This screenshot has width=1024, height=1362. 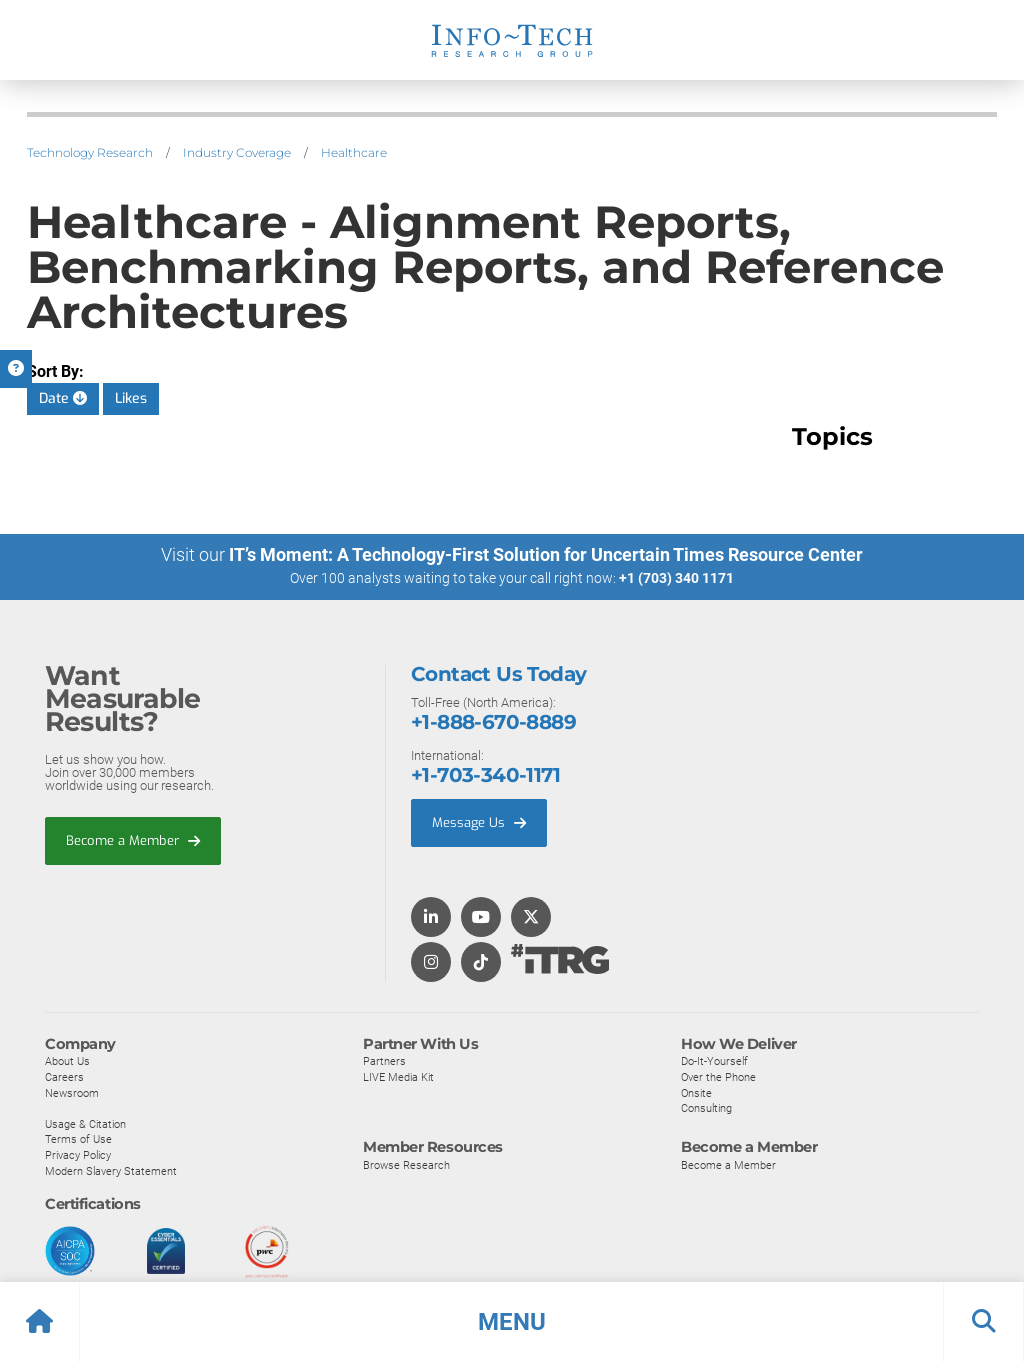 What do you see at coordinates (718, 1076) in the screenshot?
I see `Over the Phone` at bounding box center [718, 1076].